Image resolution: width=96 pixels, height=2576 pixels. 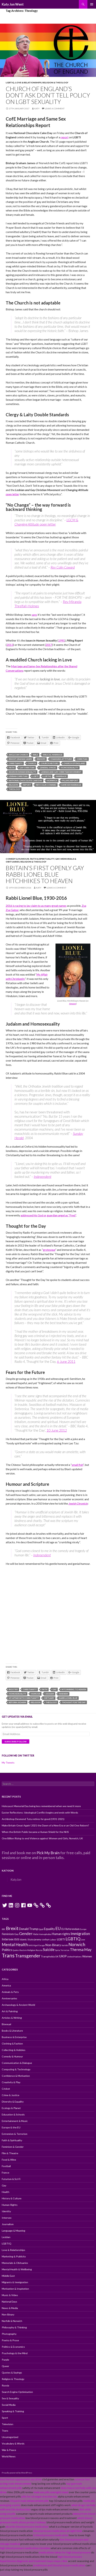 What do you see at coordinates (73, 1938) in the screenshot?
I see `LGBTIQ [LGBTIQ (21 items)]` at bounding box center [73, 1938].